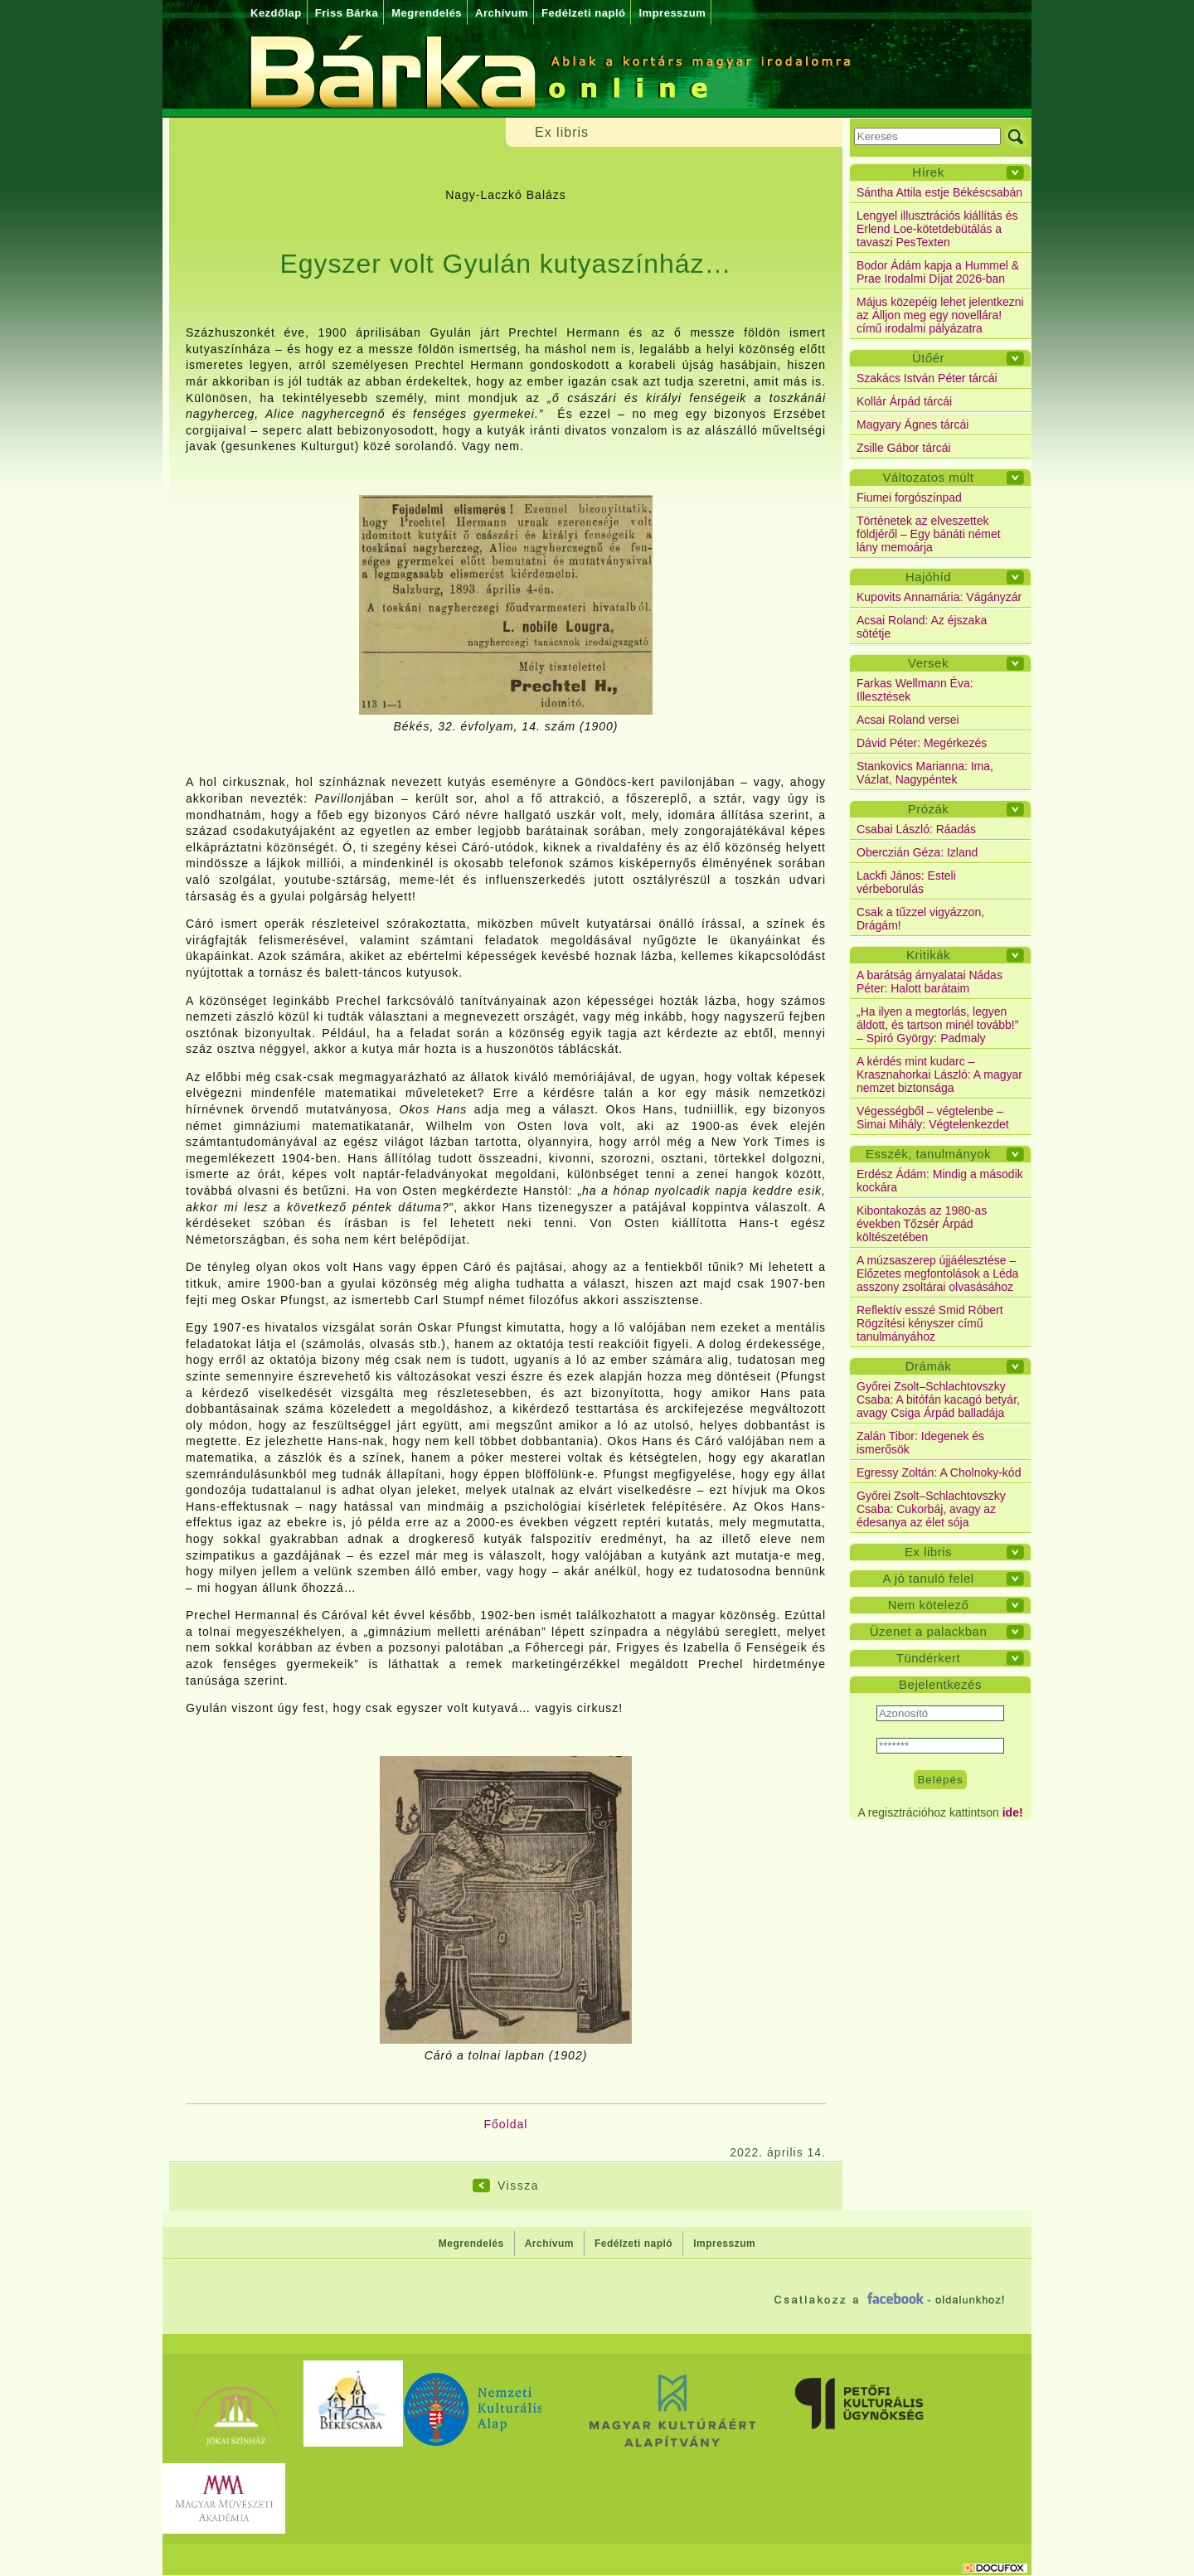 The width and height of the screenshot is (1194, 2576). I want to click on Fiumei forgószínpad, so click(909, 497).